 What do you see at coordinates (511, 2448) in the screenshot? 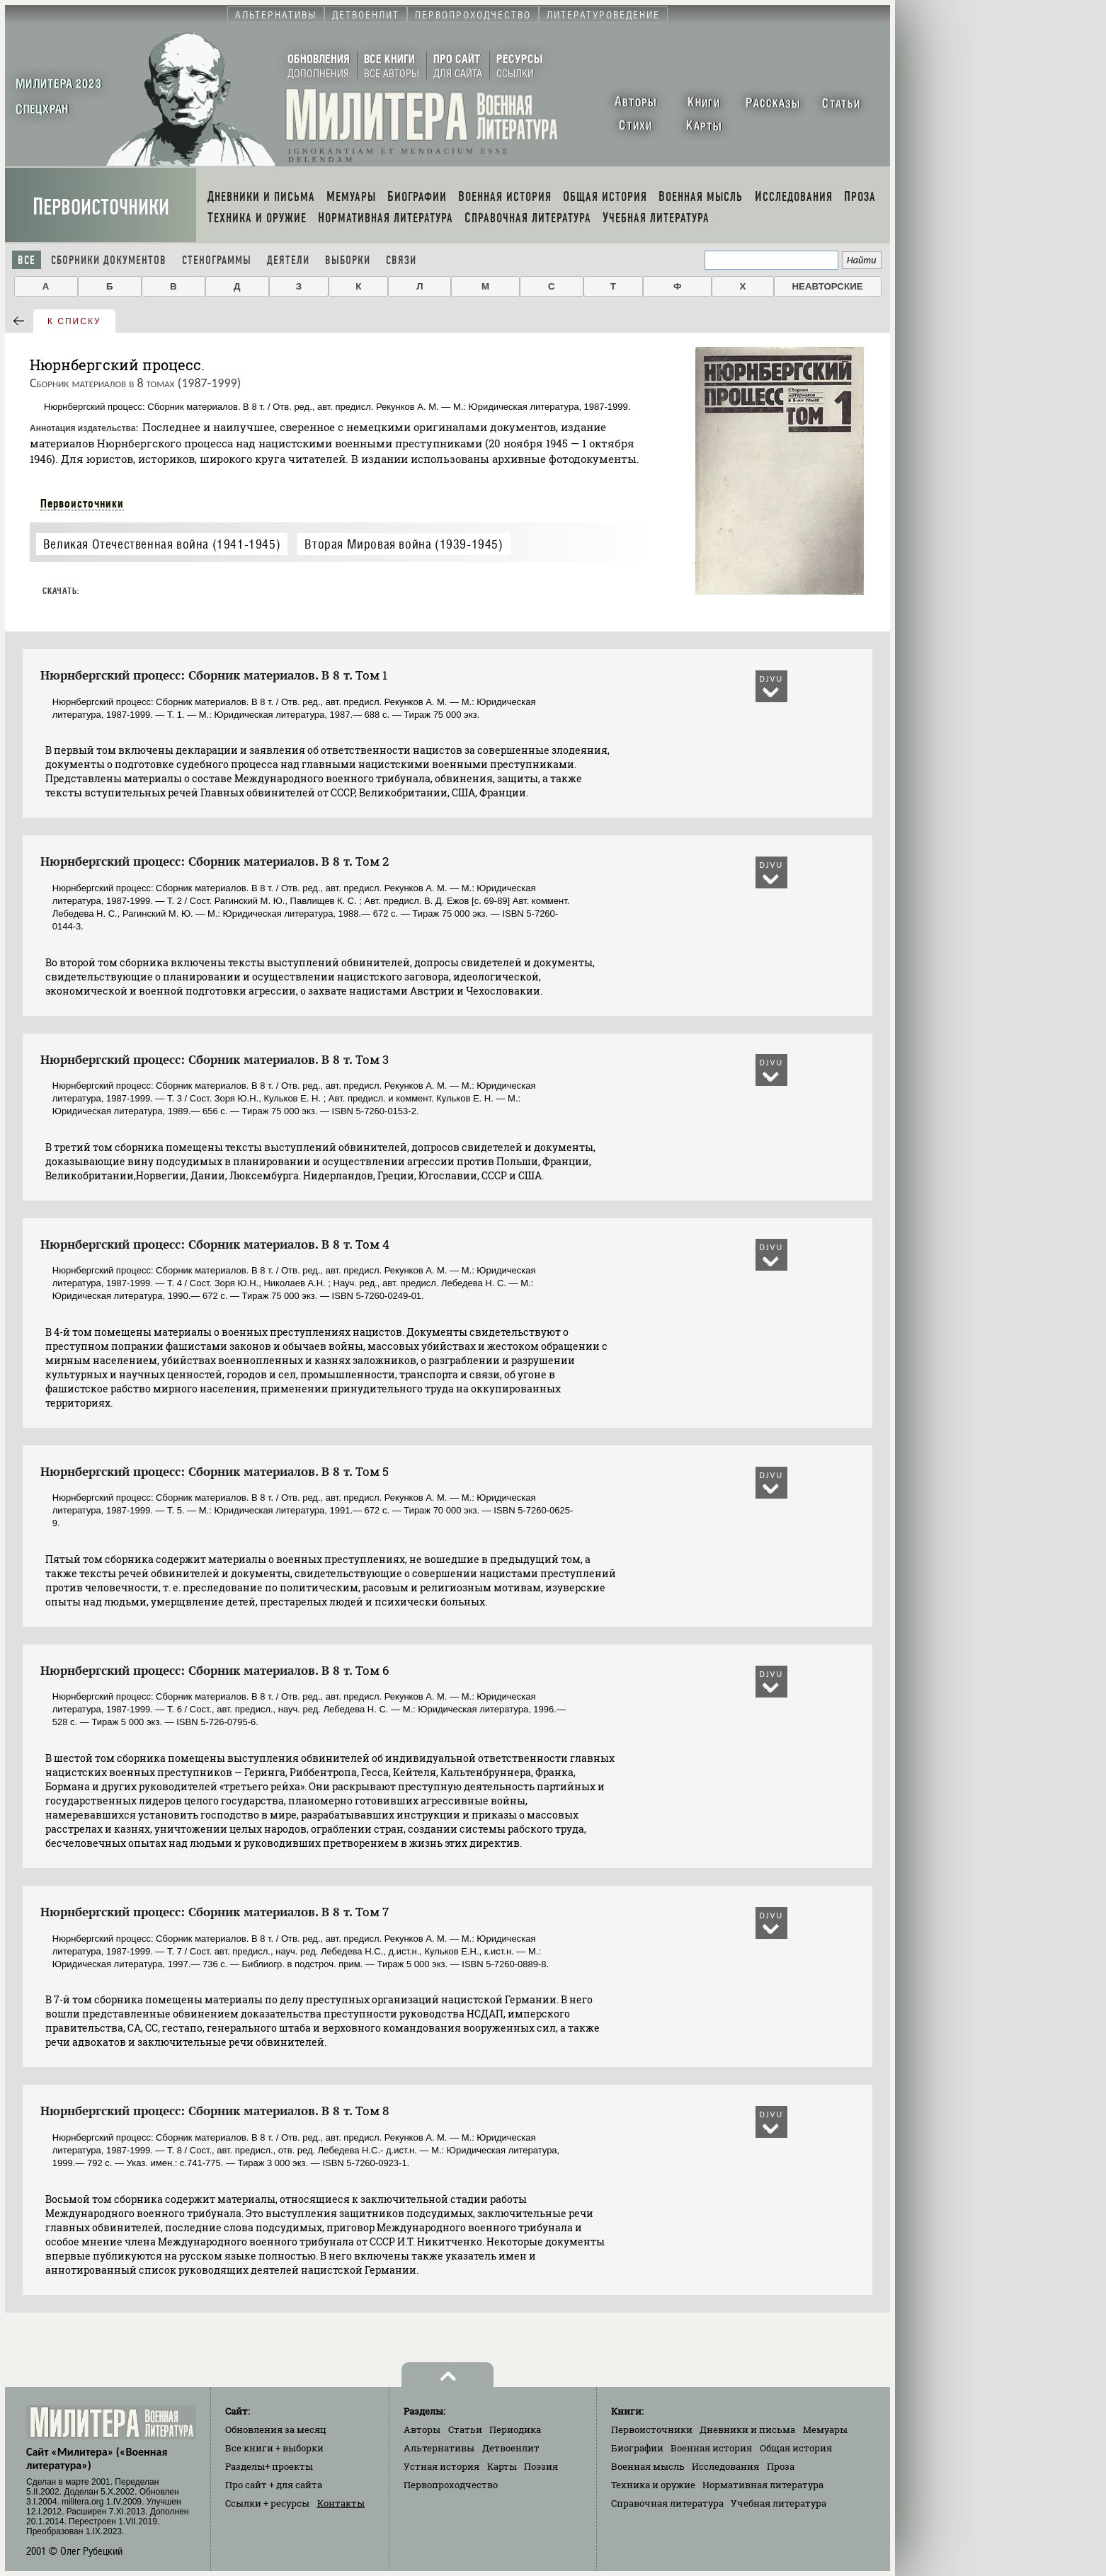
I see `Детвоенлит` at bounding box center [511, 2448].